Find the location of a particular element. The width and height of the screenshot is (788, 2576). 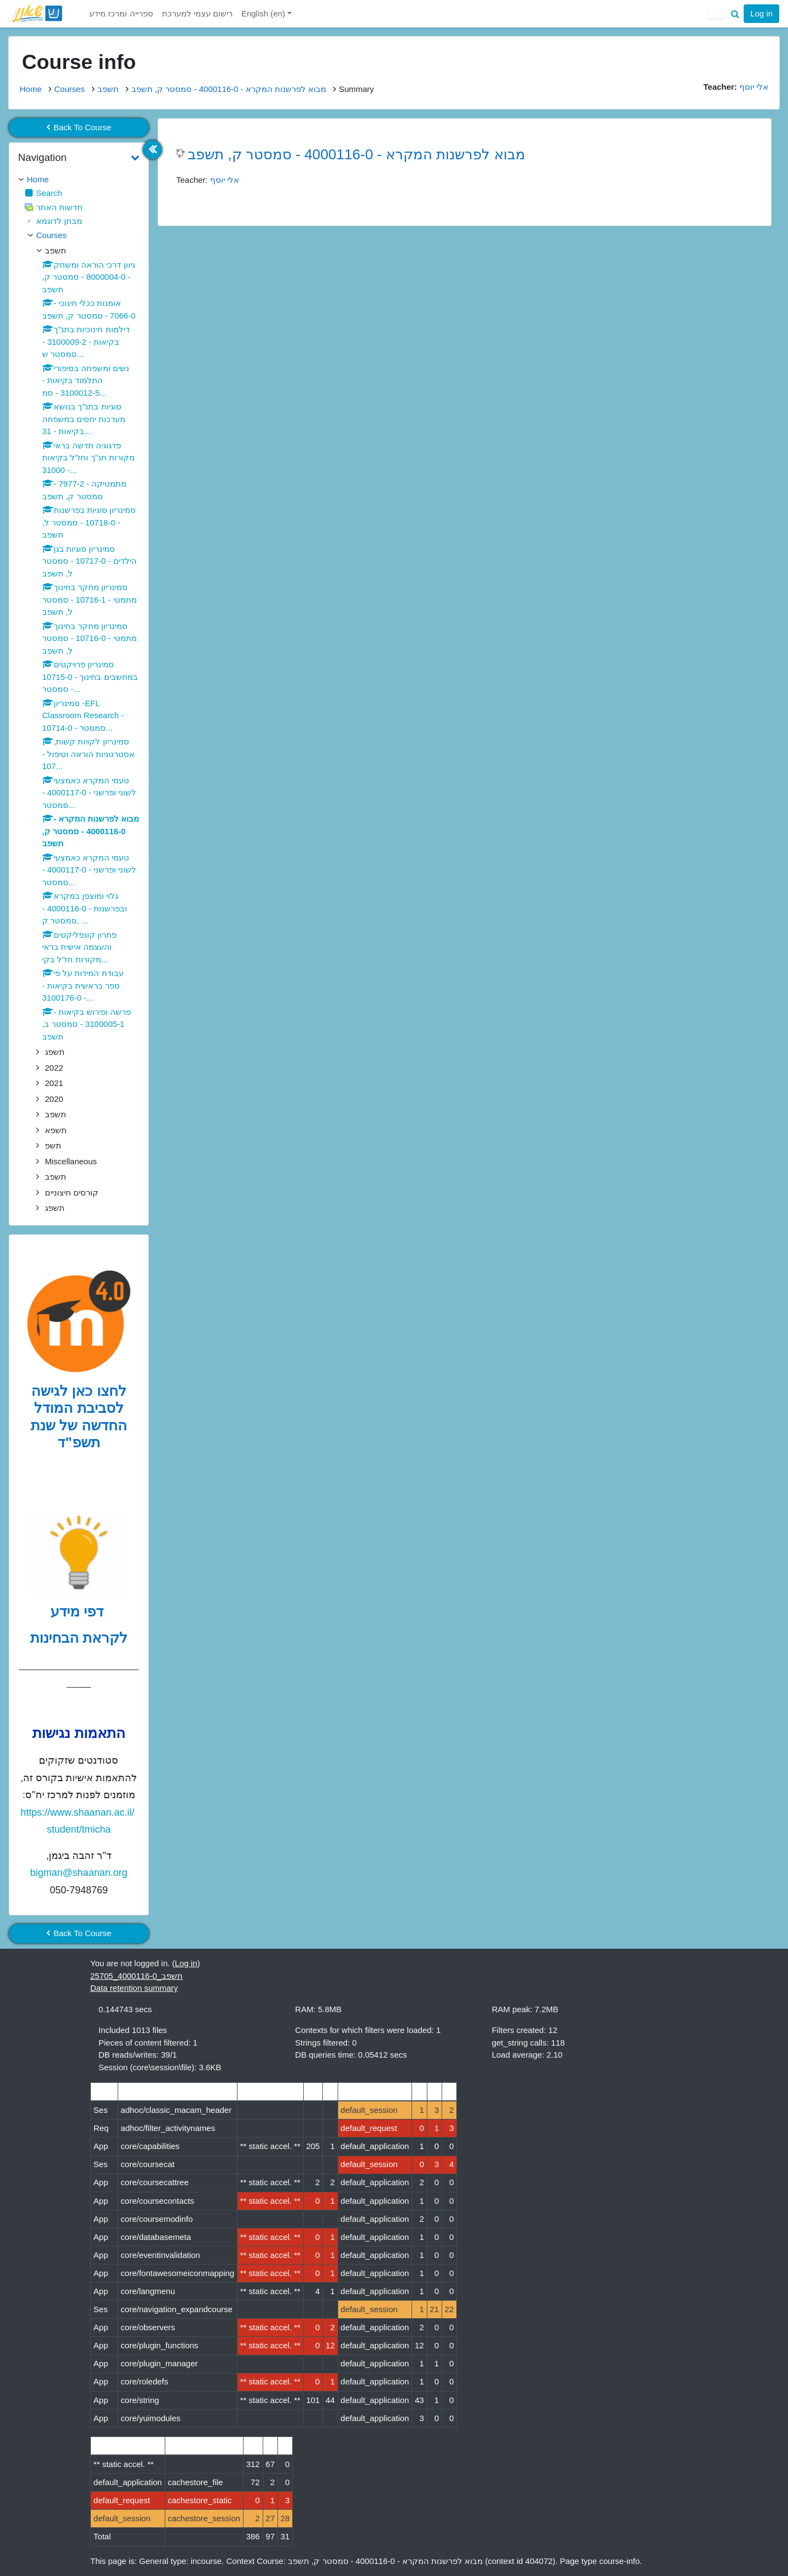

של שנת תשפ"ד is located at coordinates (65, 1434).